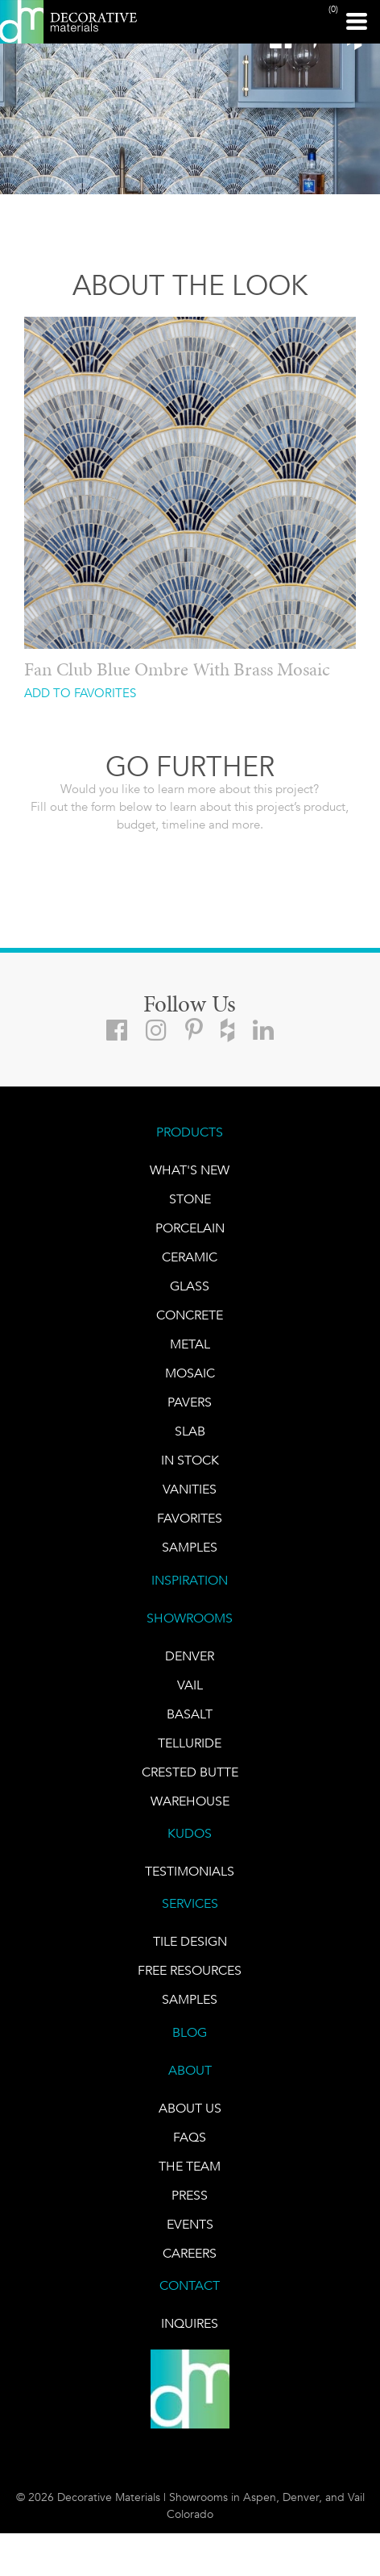 Image resolution: width=380 pixels, height=2576 pixels. What do you see at coordinates (190, 1618) in the screenshot?
I see `SHOWROOMS` at bounding box center [190, 1618].